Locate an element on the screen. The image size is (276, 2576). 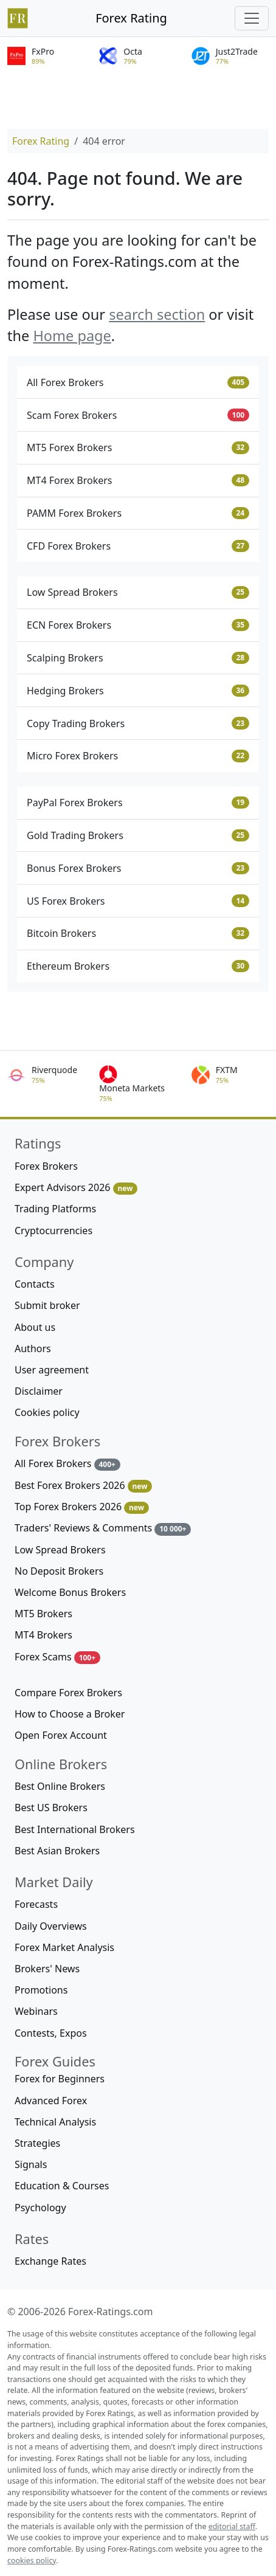
Cryptocurrencies is located at coordinates (53, 1230).